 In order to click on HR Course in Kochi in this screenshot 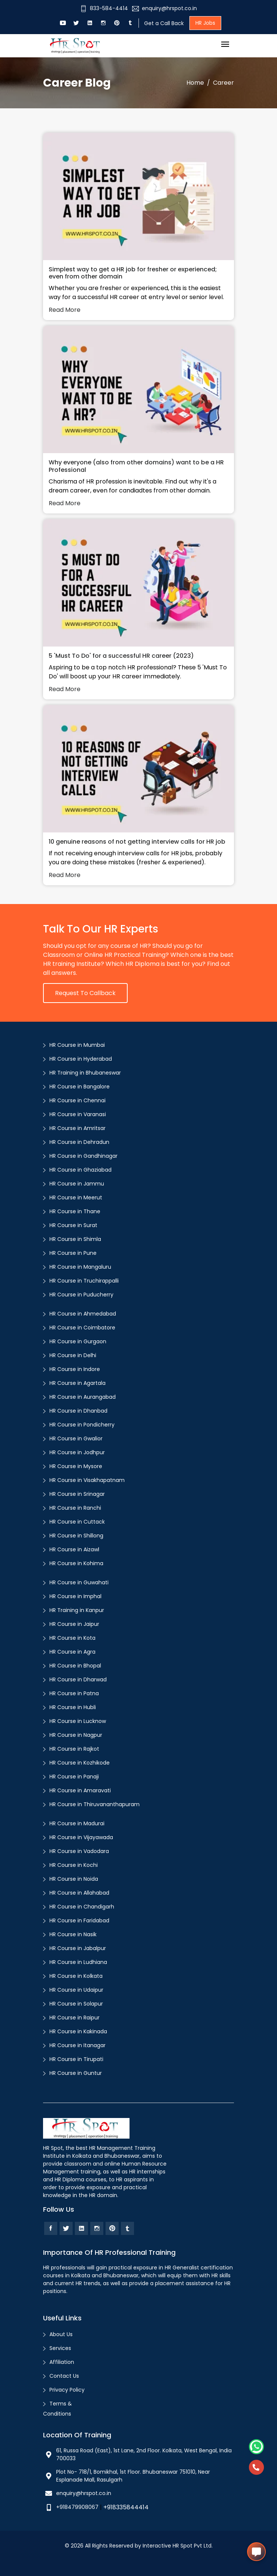, I will do `click(73, 1865)`.